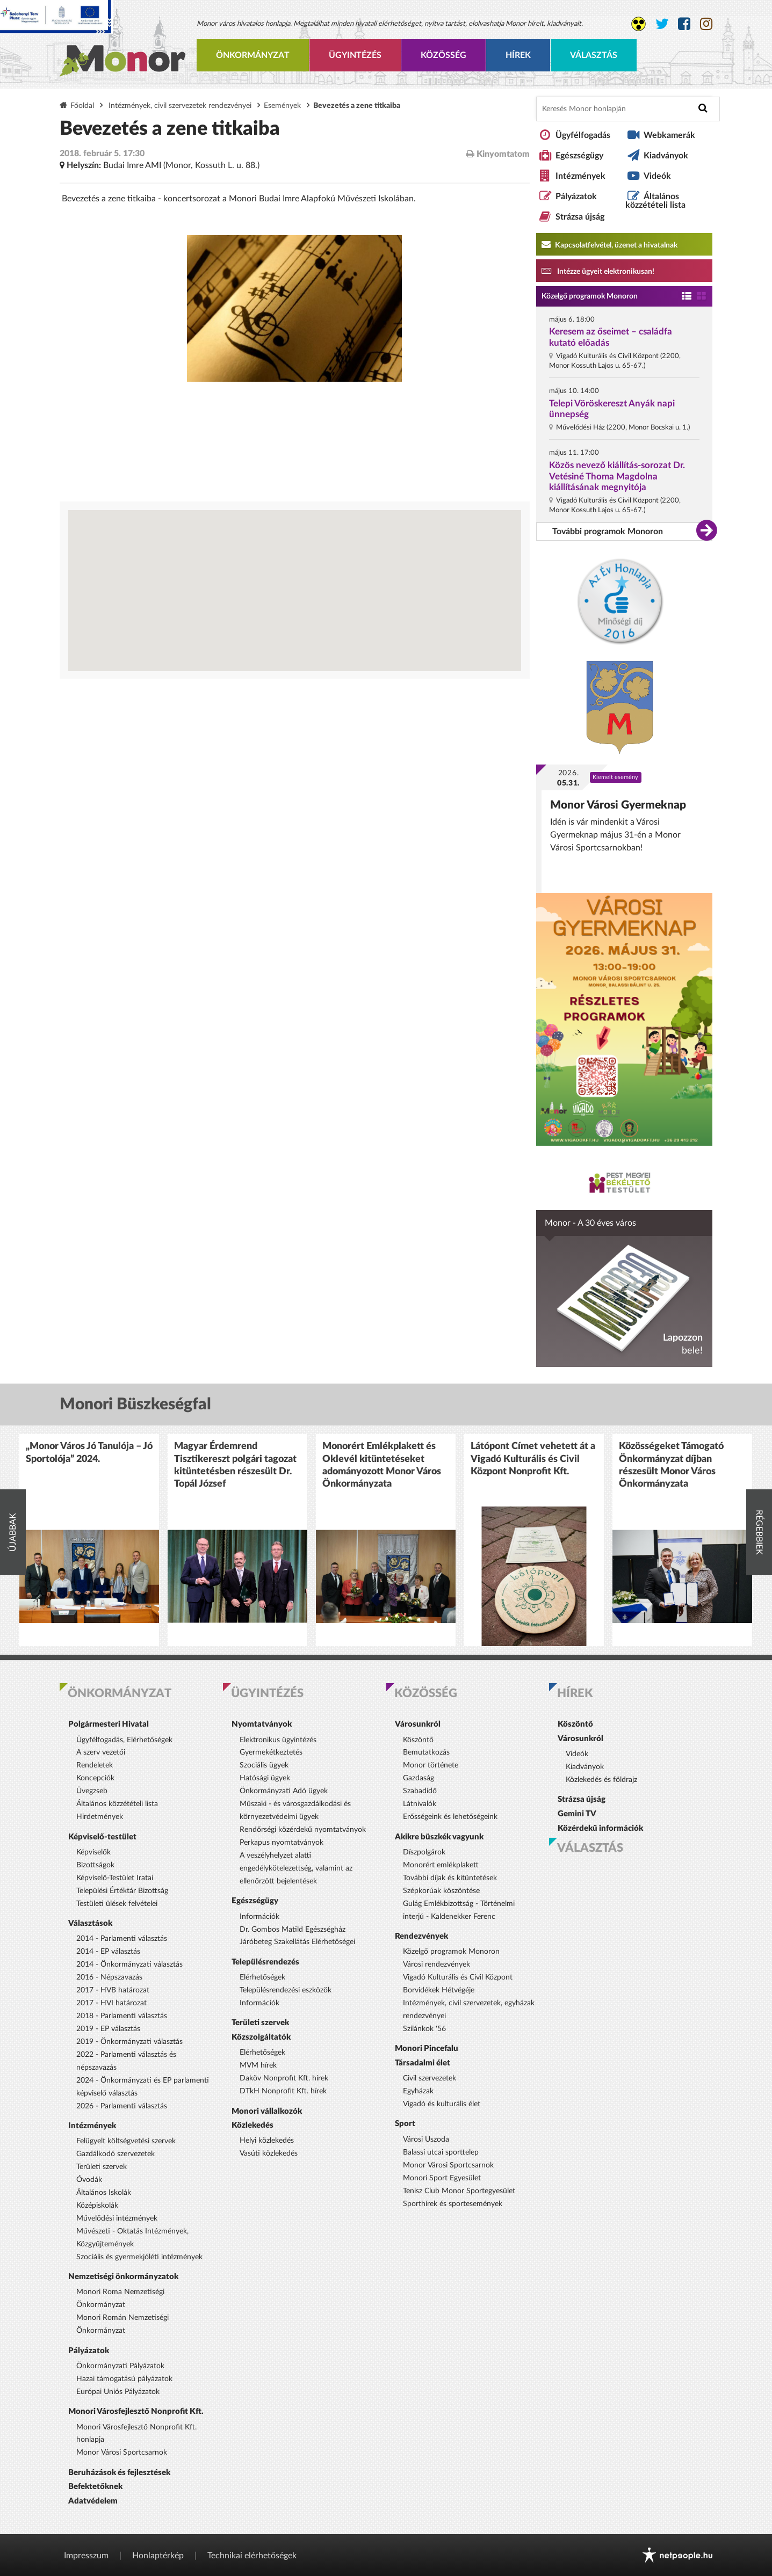 The width and height of the screenshot is (772, 2576). Describe the element at coordinates (421, 1936) in the screenshot. I see `Rendezvények` at that location.